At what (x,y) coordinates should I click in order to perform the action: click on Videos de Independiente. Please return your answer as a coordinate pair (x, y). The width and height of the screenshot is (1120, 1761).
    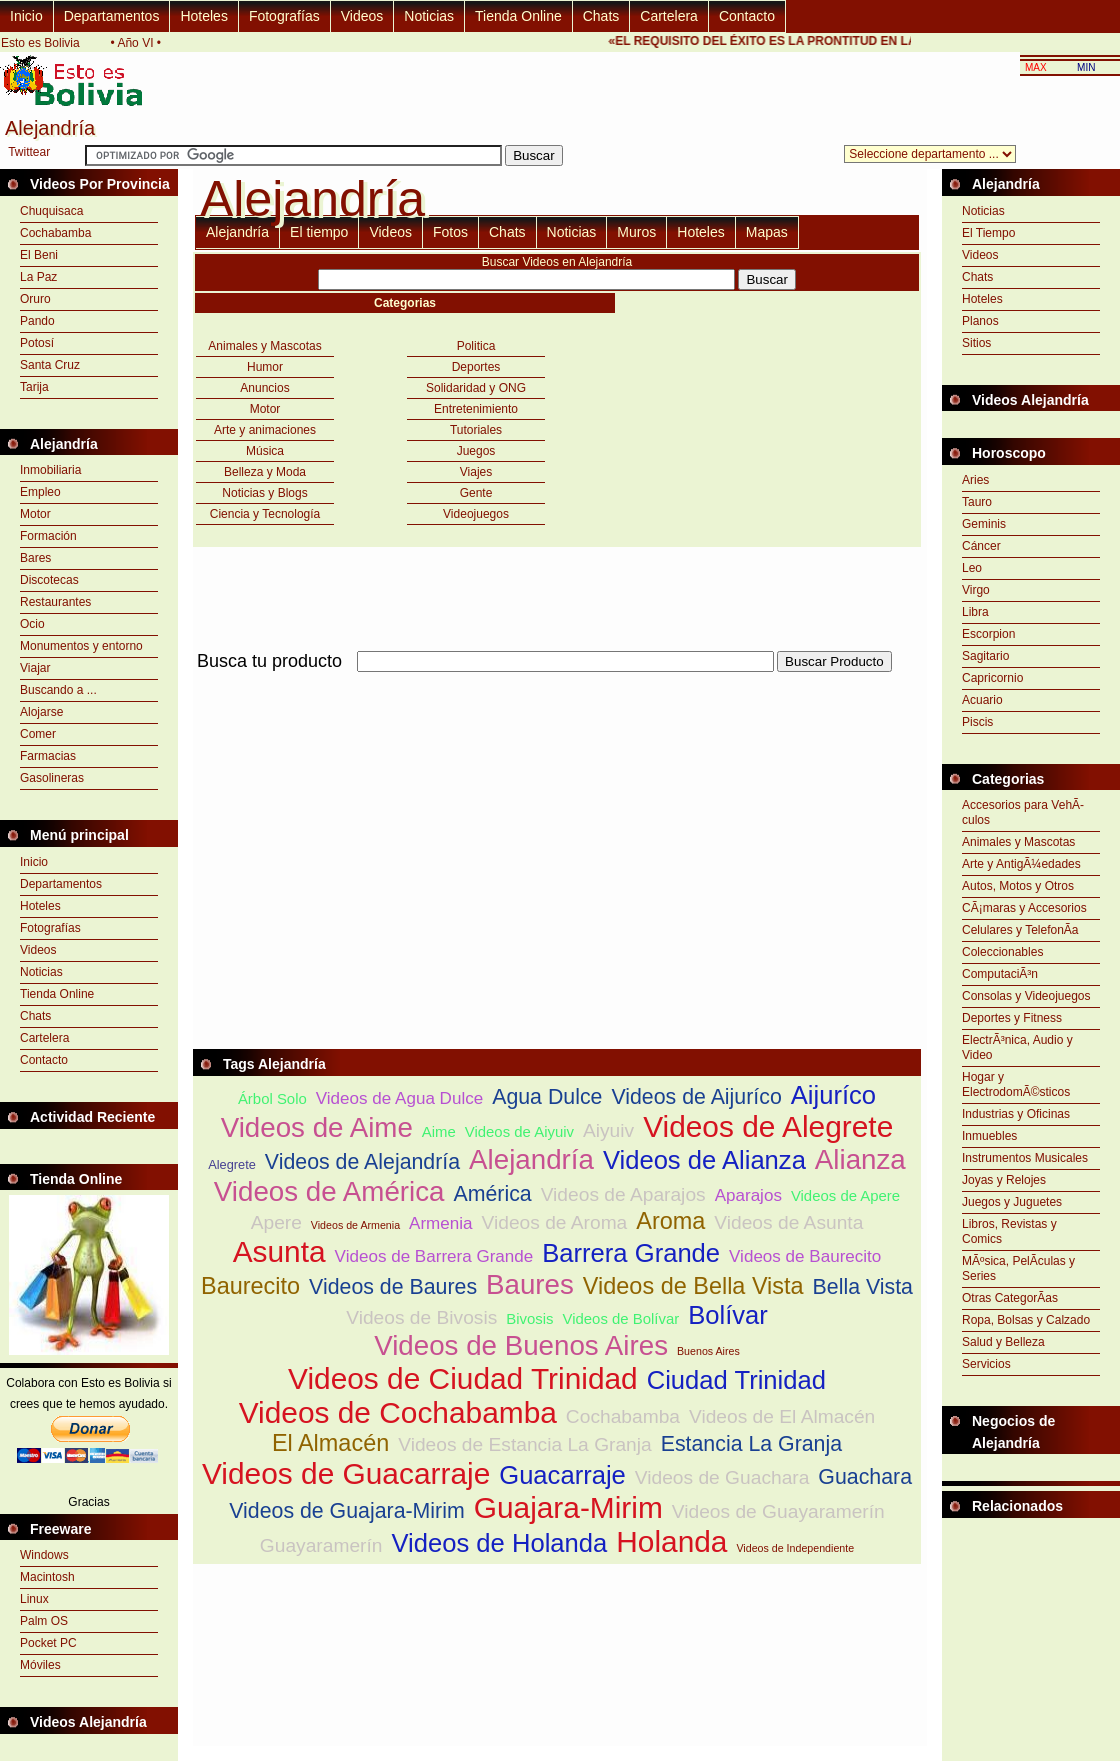
    Looking at the image, I should click on (795, 1548).